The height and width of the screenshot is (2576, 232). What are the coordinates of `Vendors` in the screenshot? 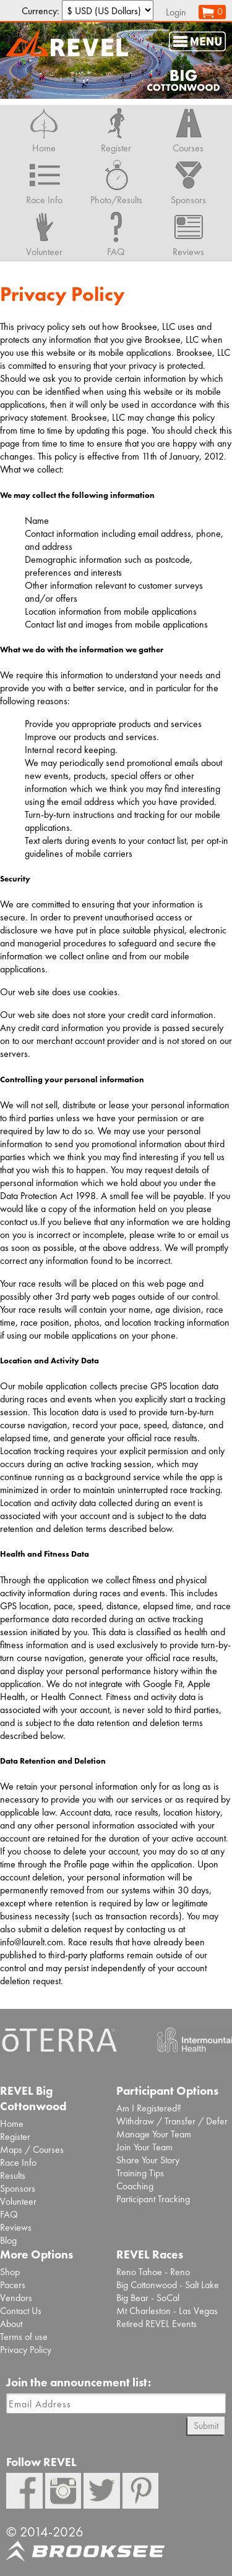 It's located at (16, 2297).